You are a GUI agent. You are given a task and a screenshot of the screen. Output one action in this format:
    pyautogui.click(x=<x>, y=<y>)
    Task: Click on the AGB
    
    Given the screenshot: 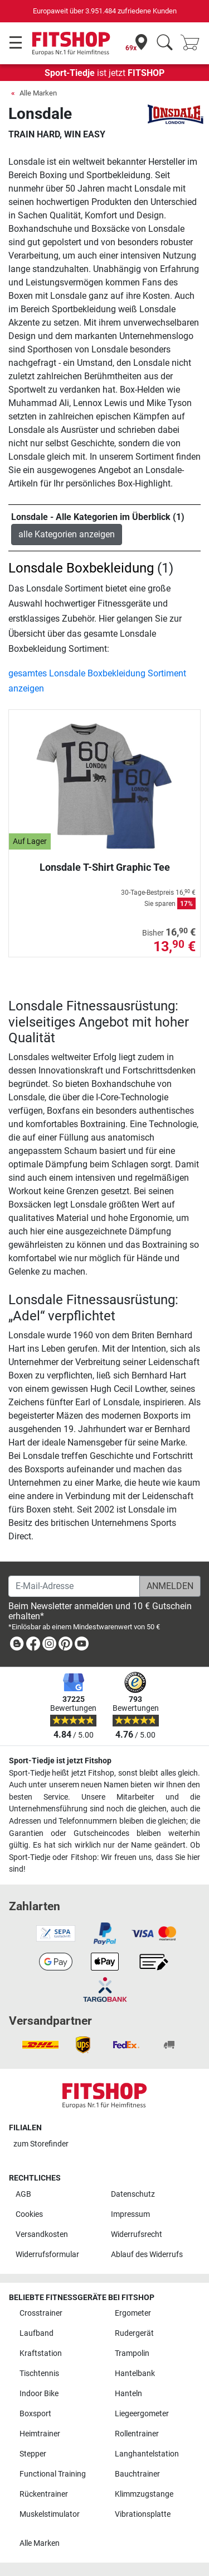 What is the action you would take?
    pyautogui.click(x=23, y=2194)
    